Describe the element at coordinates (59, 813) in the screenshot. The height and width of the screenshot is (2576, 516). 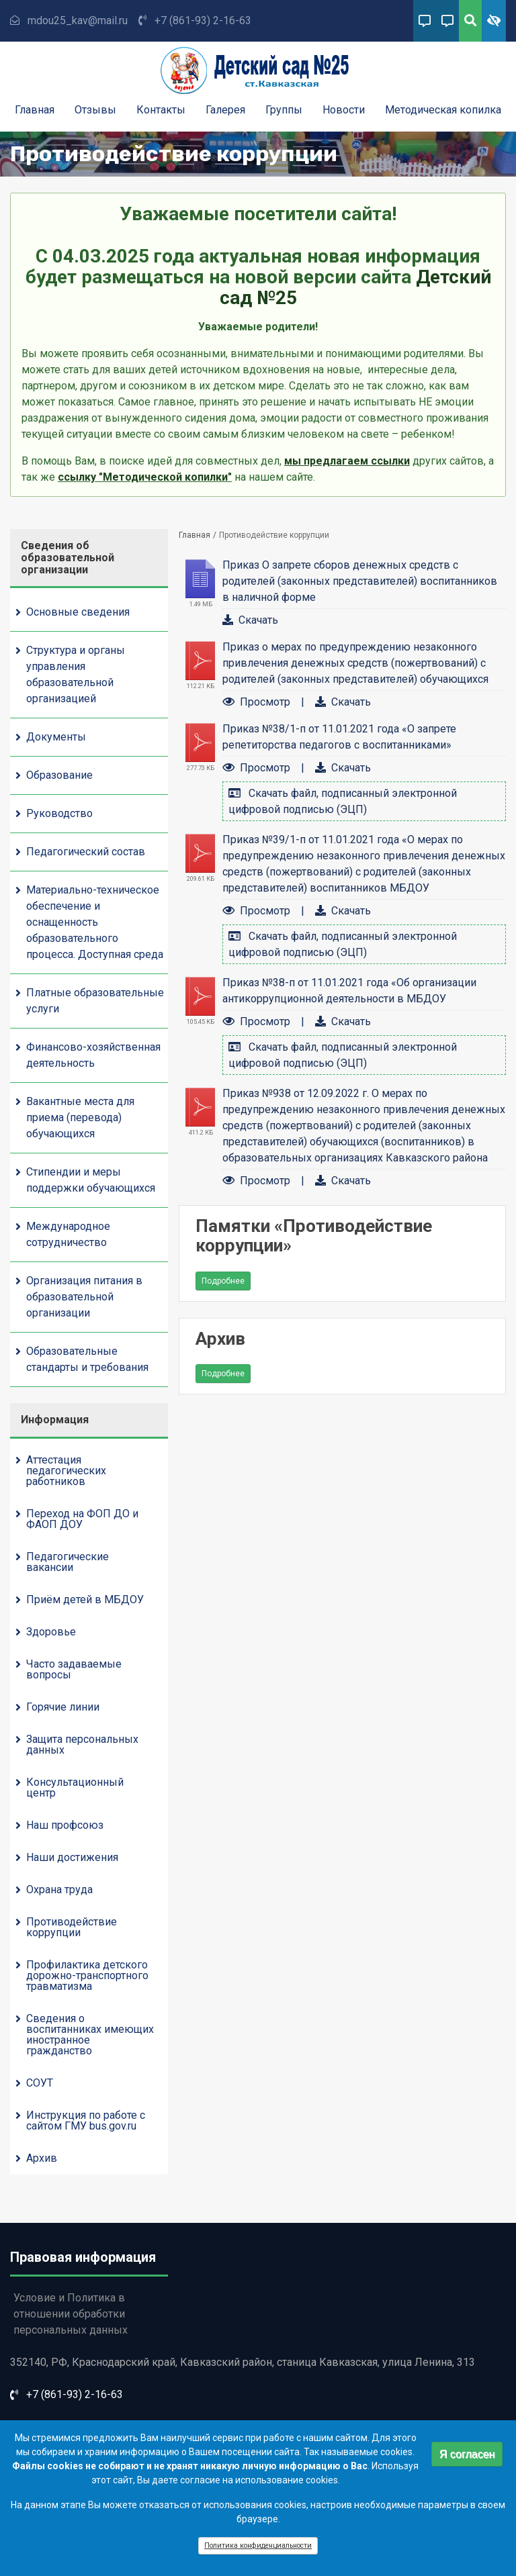
I see `Руководство` at that location.